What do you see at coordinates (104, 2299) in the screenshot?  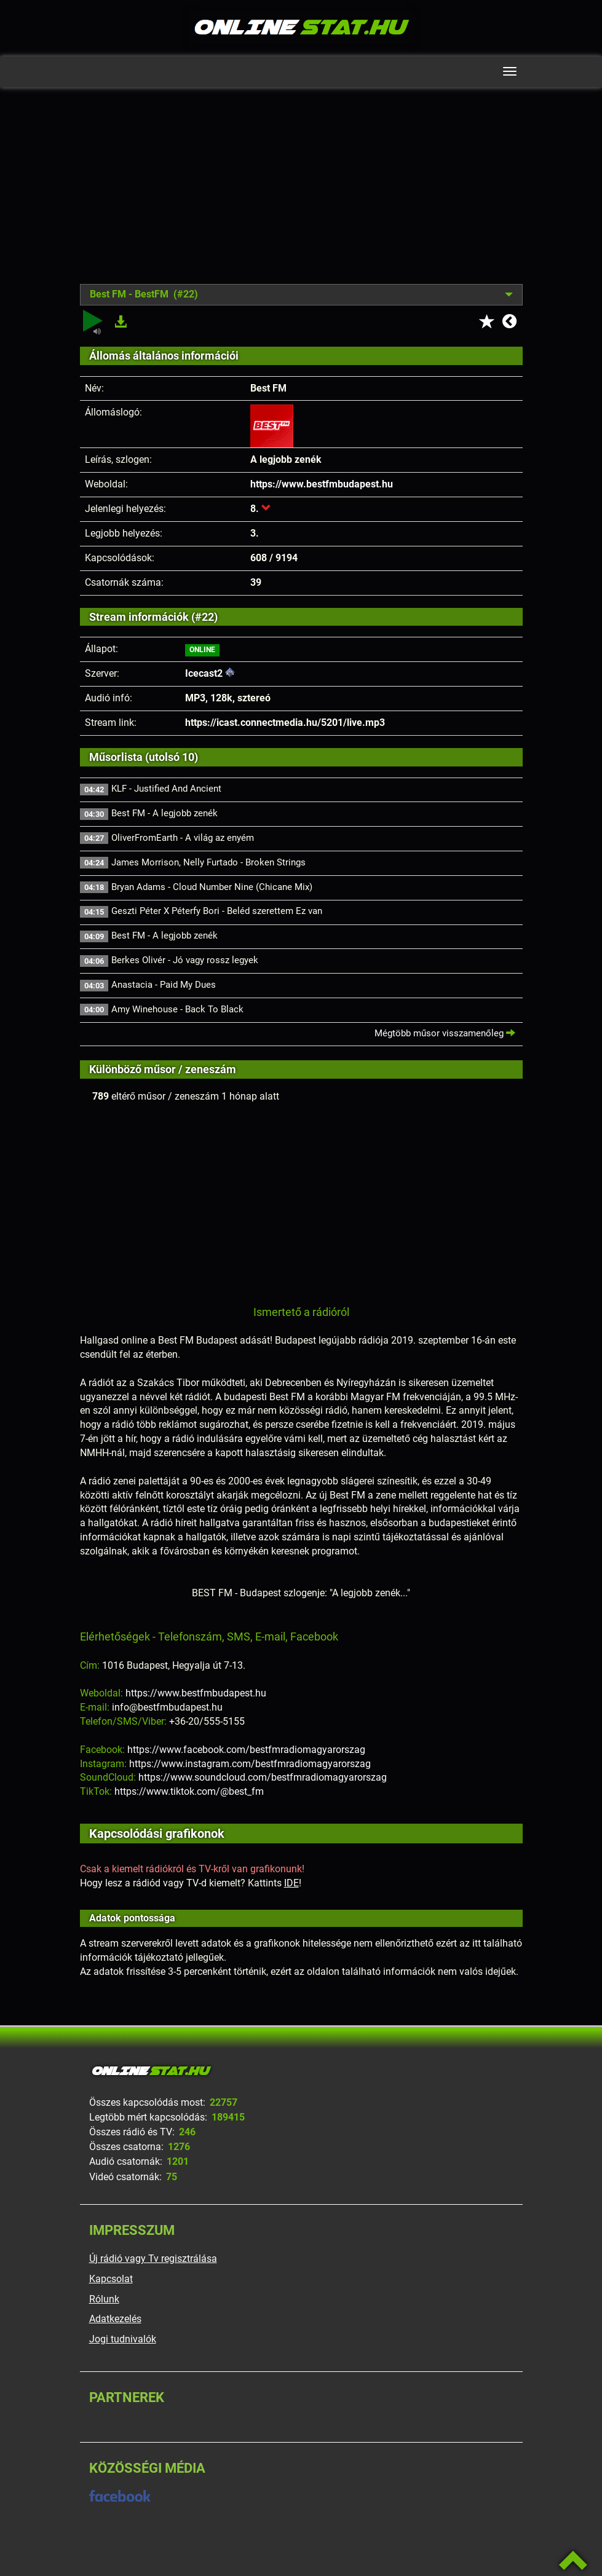 I see `Rólunk` at bounding box center [104, 2299].